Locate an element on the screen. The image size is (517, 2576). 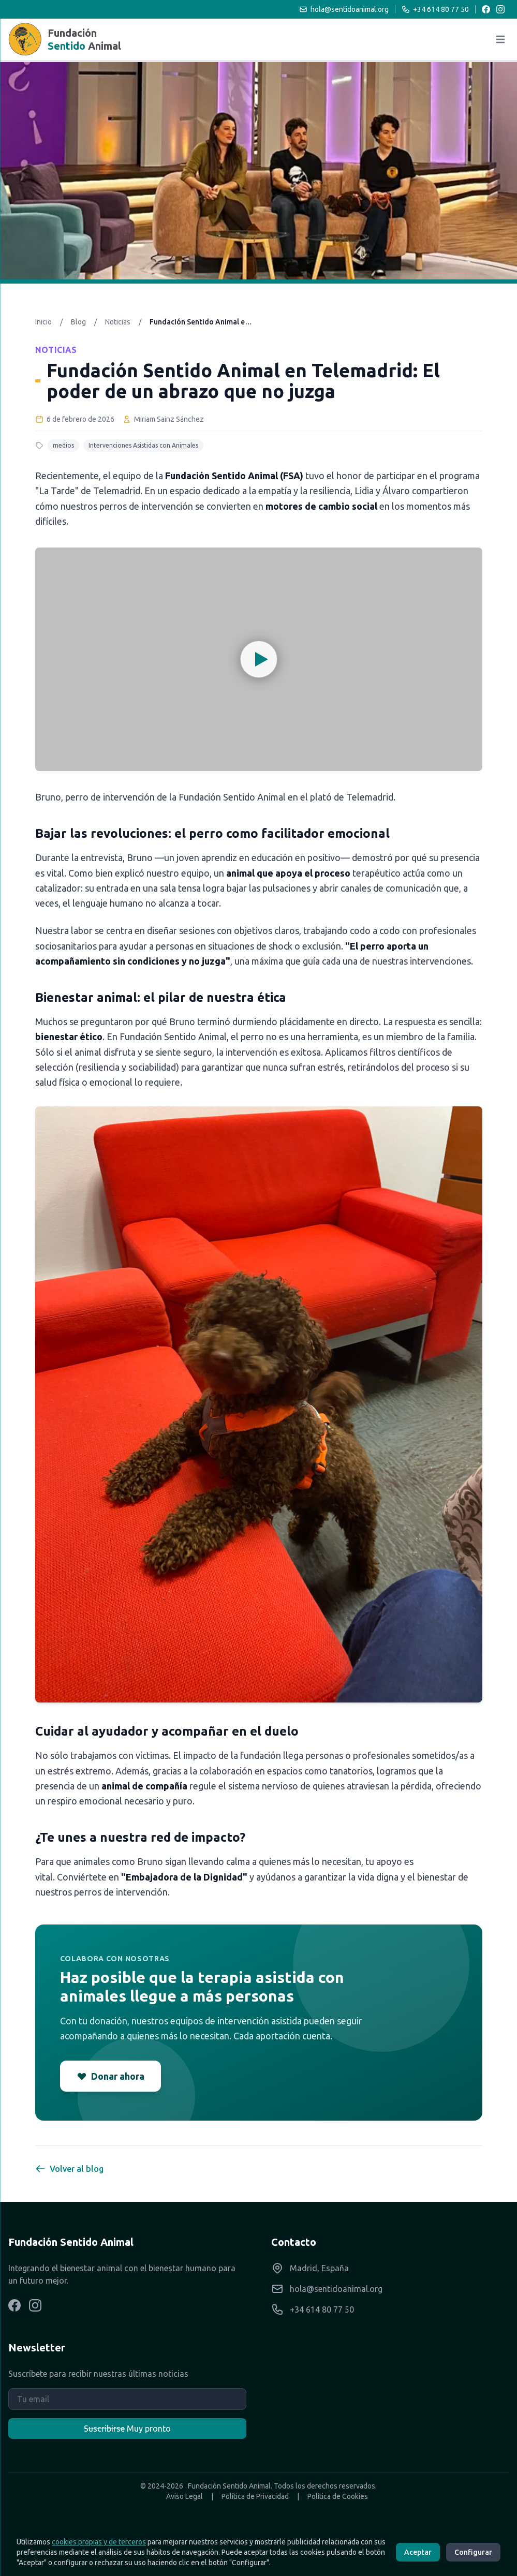
Muy pronto is located at coordinates (127, 2428).